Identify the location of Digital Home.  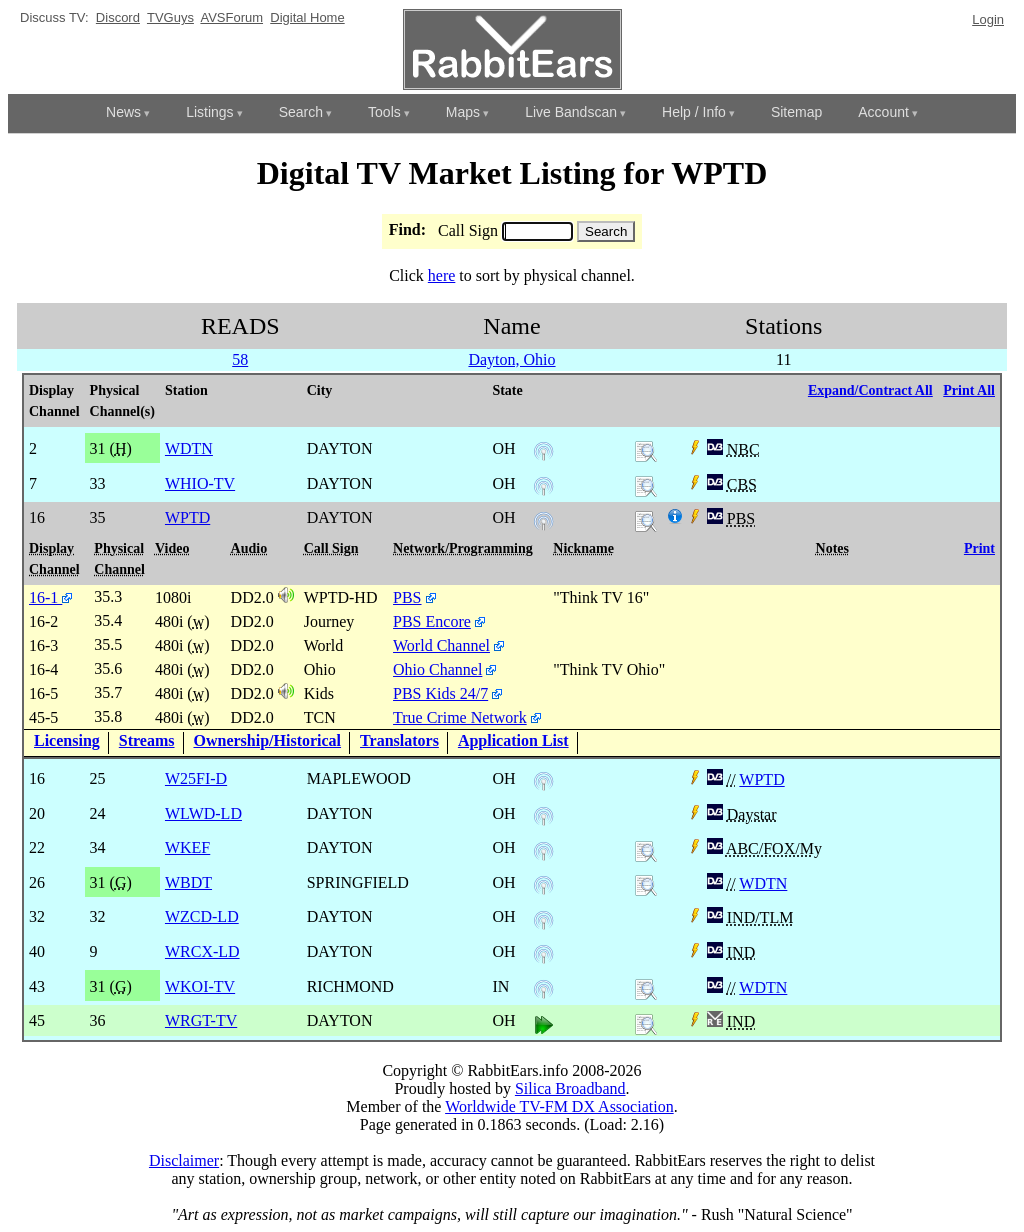
(307, 17).